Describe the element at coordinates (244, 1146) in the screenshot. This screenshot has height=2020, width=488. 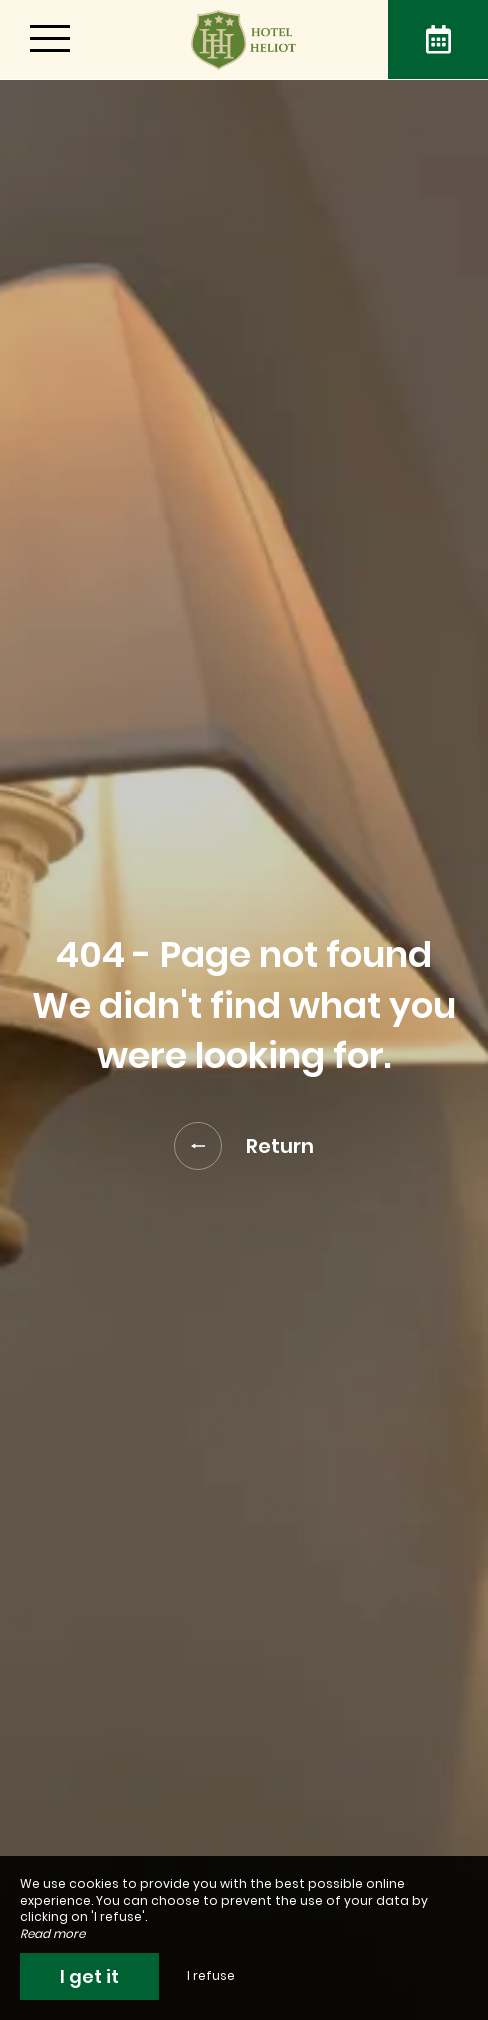
I see `Return` at that location.